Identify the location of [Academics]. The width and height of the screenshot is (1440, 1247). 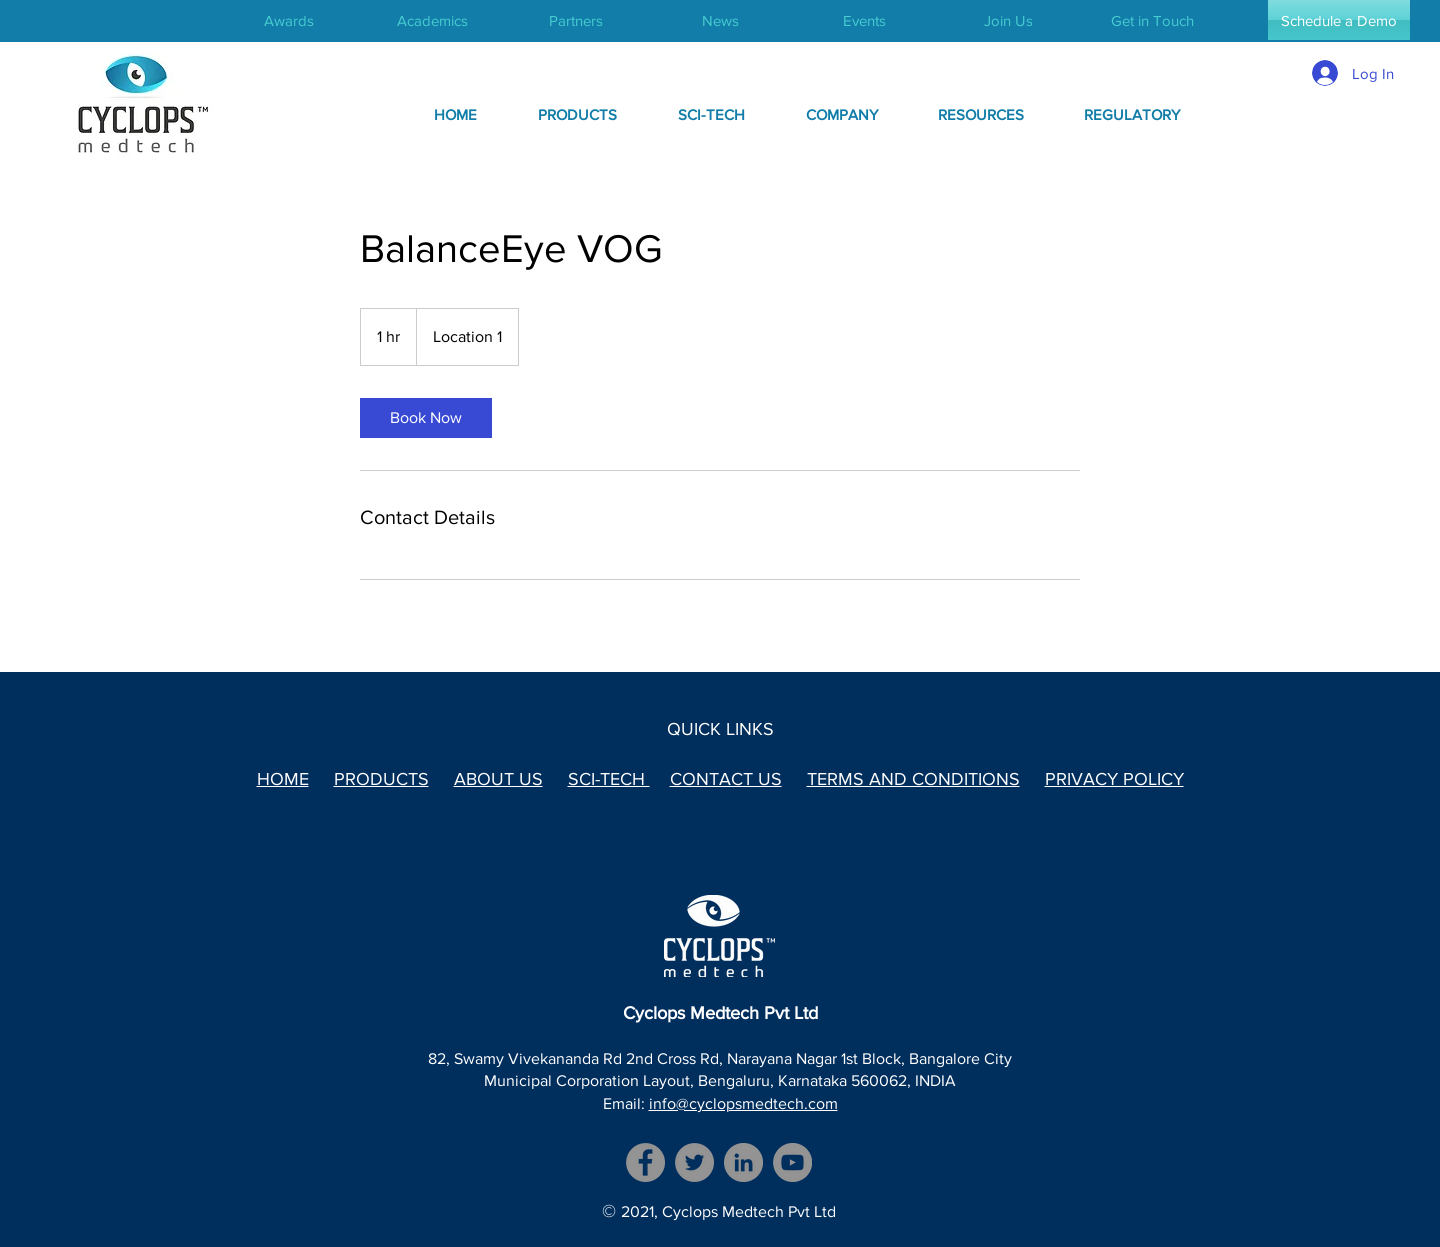
(432, 20).